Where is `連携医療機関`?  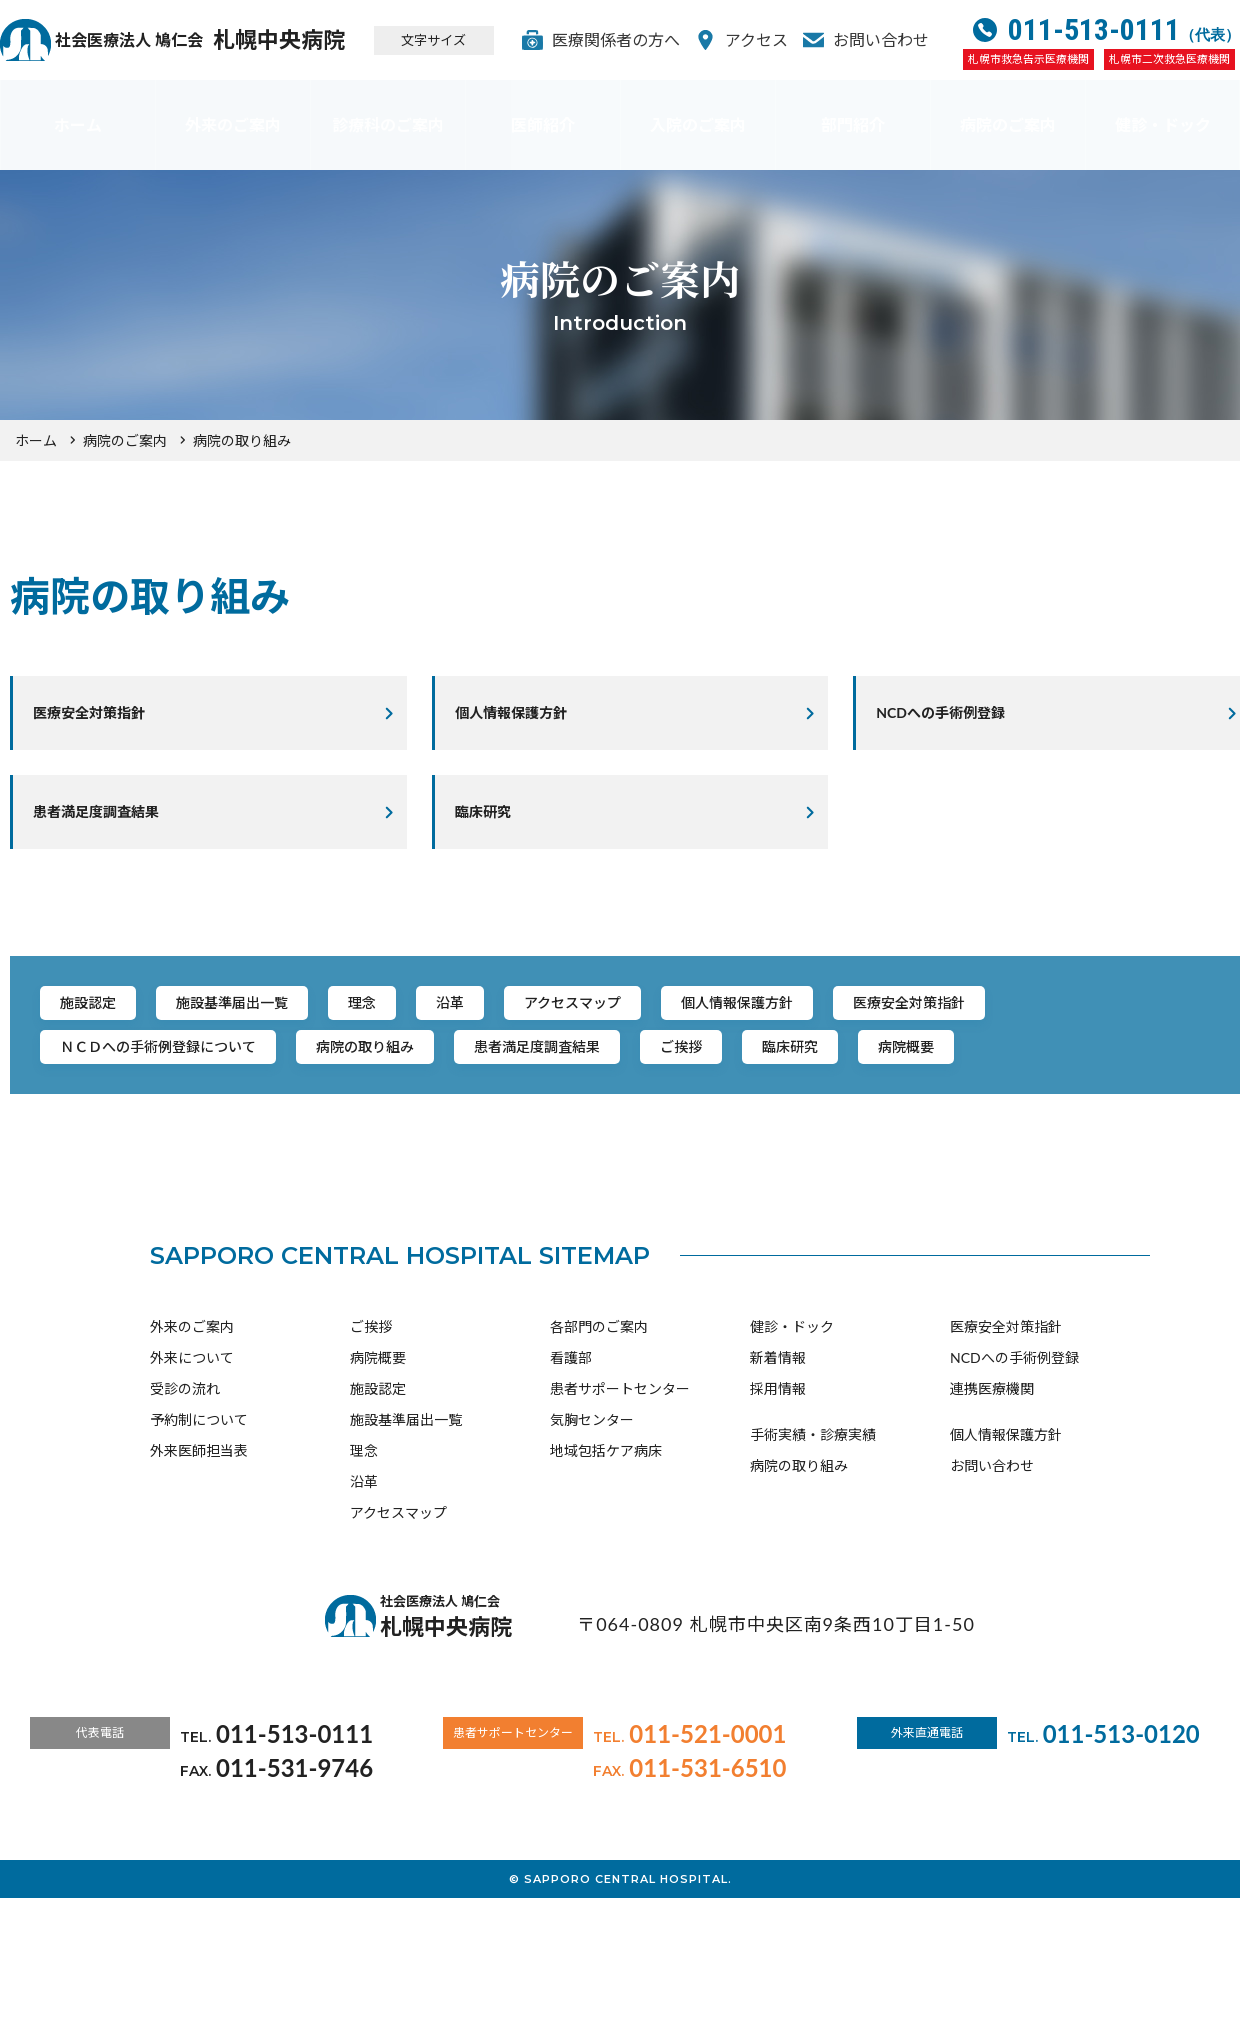
連携医療機関 is located at coordinates (992, 1510).